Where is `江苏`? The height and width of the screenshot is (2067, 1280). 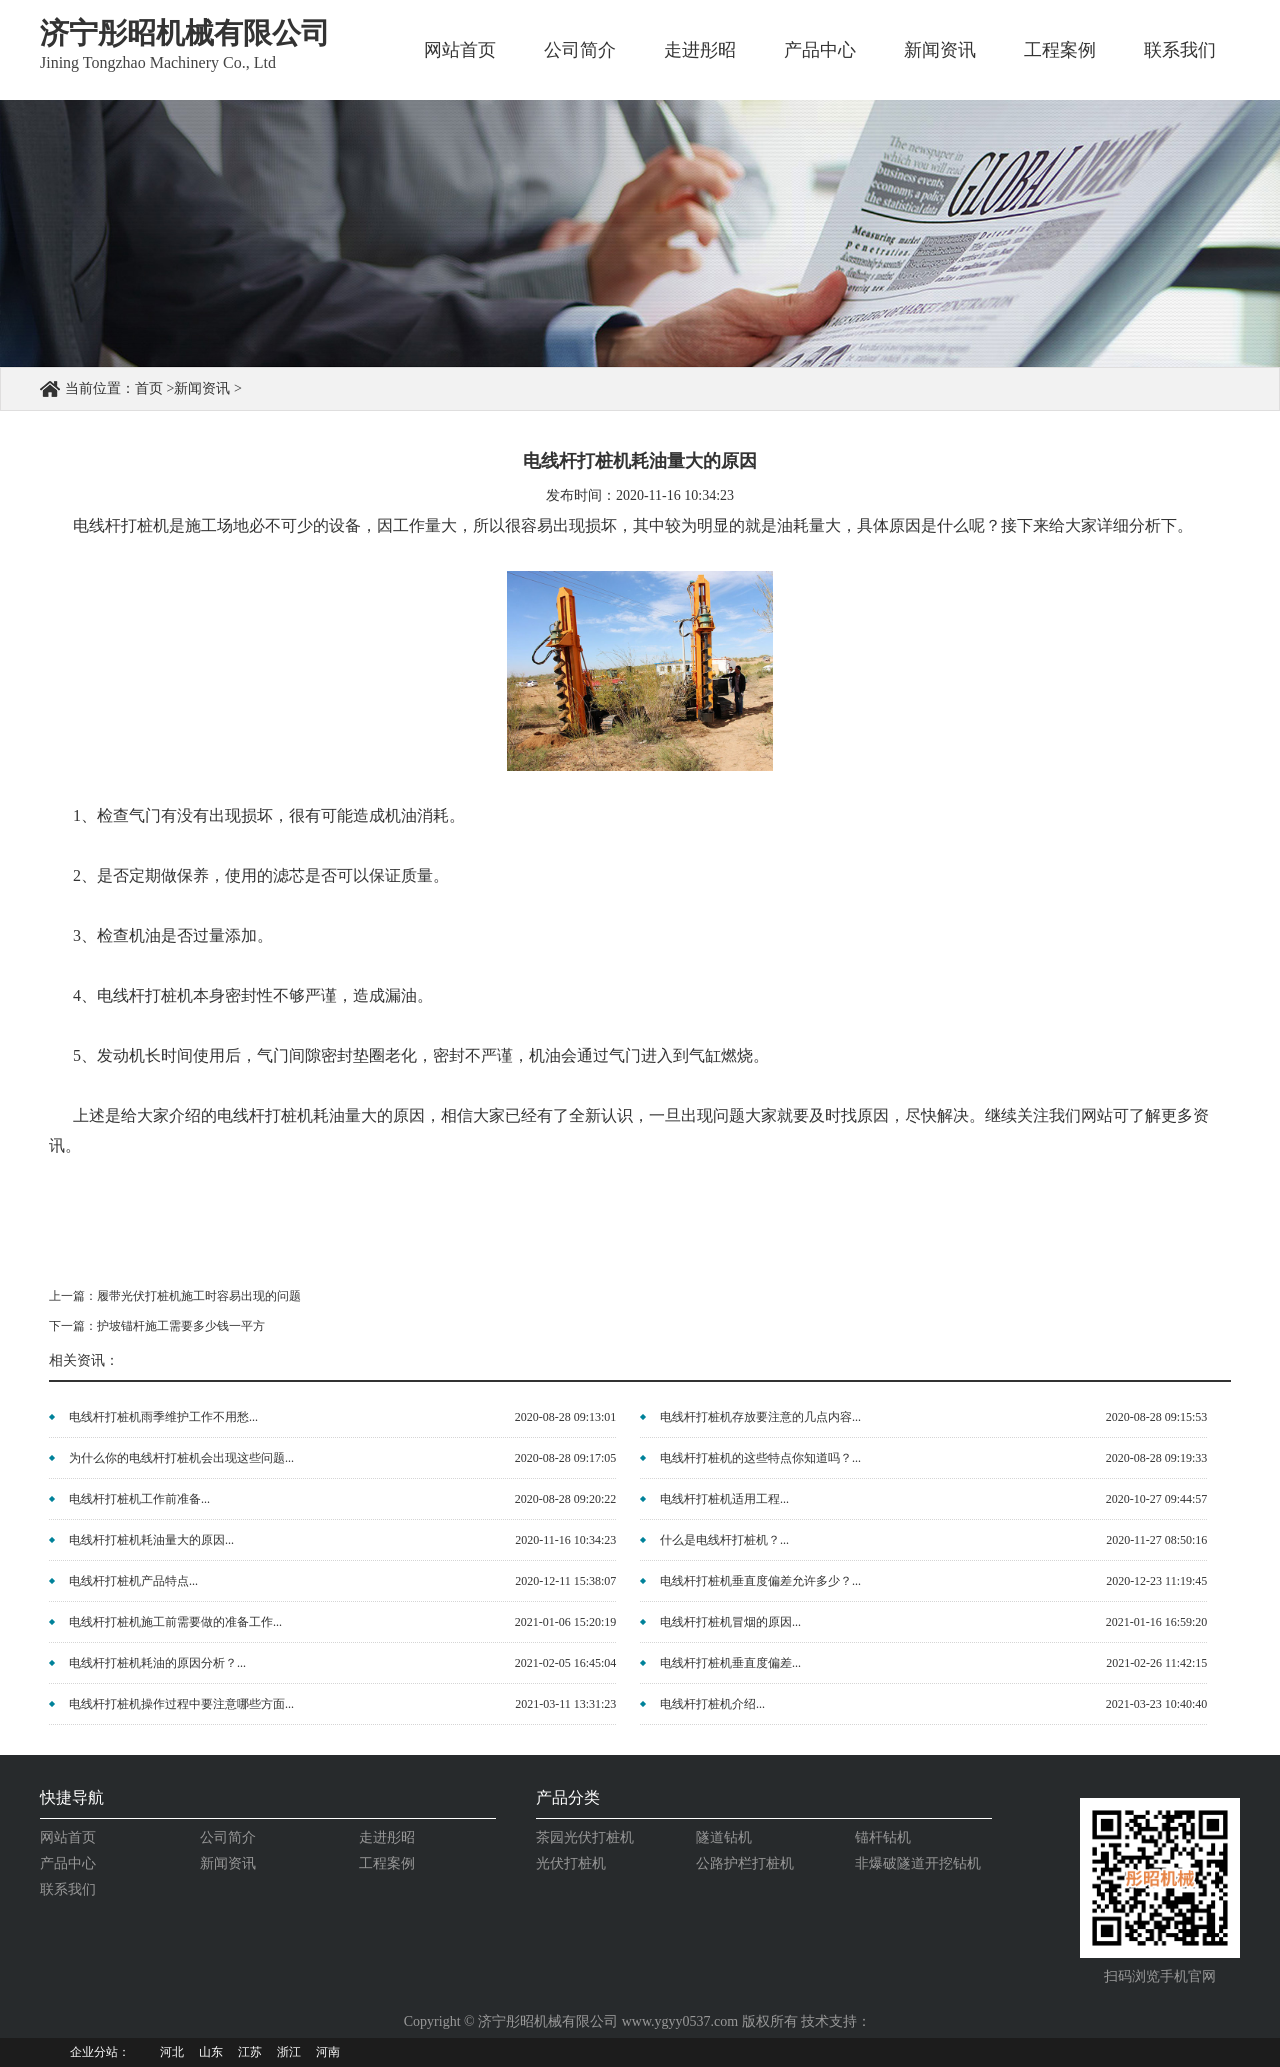
江苏 is located at coordinates (250, 2052).